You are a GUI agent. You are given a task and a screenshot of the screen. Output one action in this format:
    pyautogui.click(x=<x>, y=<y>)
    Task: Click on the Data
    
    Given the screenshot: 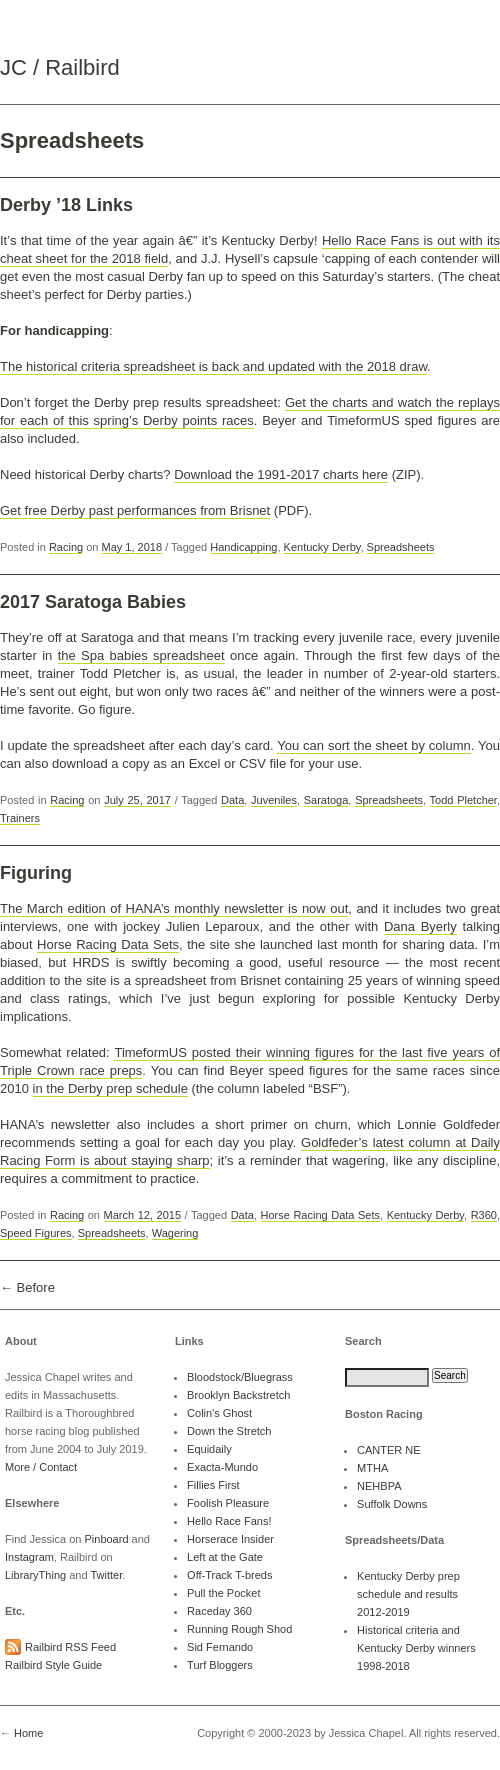 What is the action you would take?
    pyautogui.click(x=232, y=800)
    